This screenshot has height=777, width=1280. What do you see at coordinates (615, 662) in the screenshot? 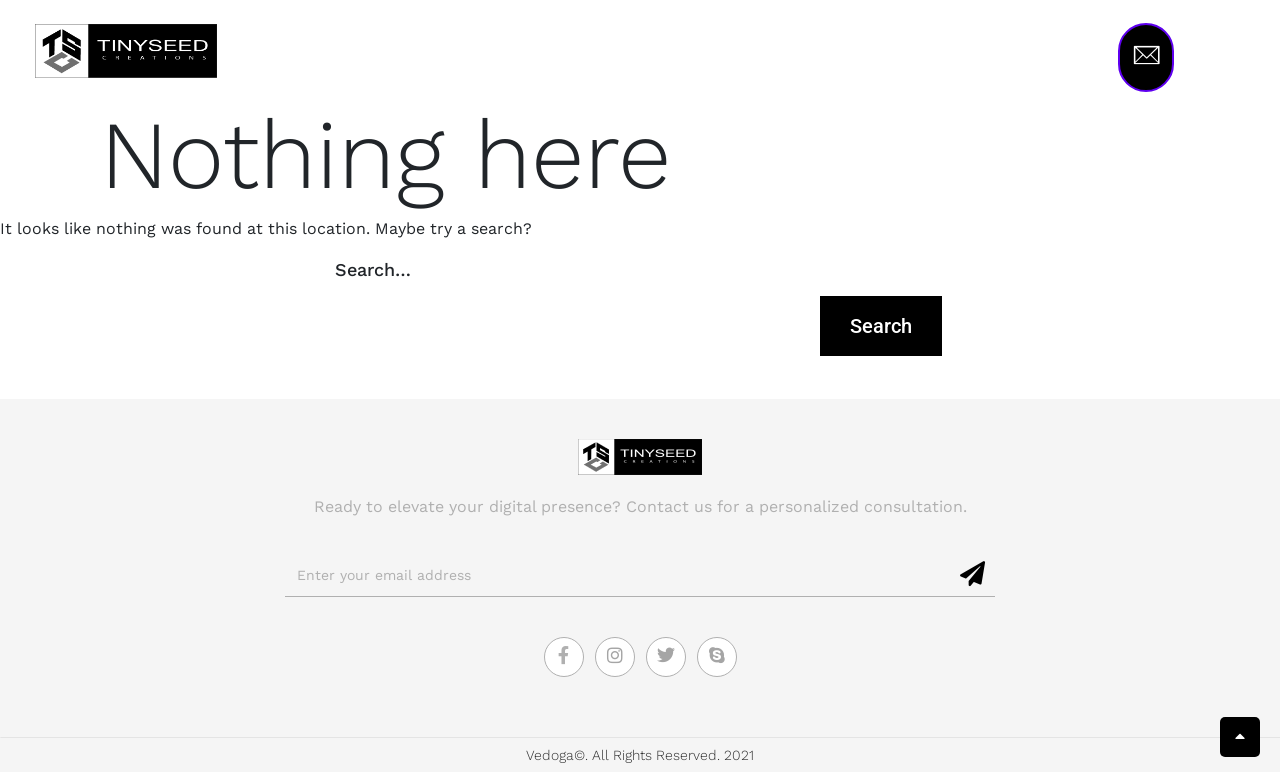
I see `[Instagram]` at bounding box center [615, 662].